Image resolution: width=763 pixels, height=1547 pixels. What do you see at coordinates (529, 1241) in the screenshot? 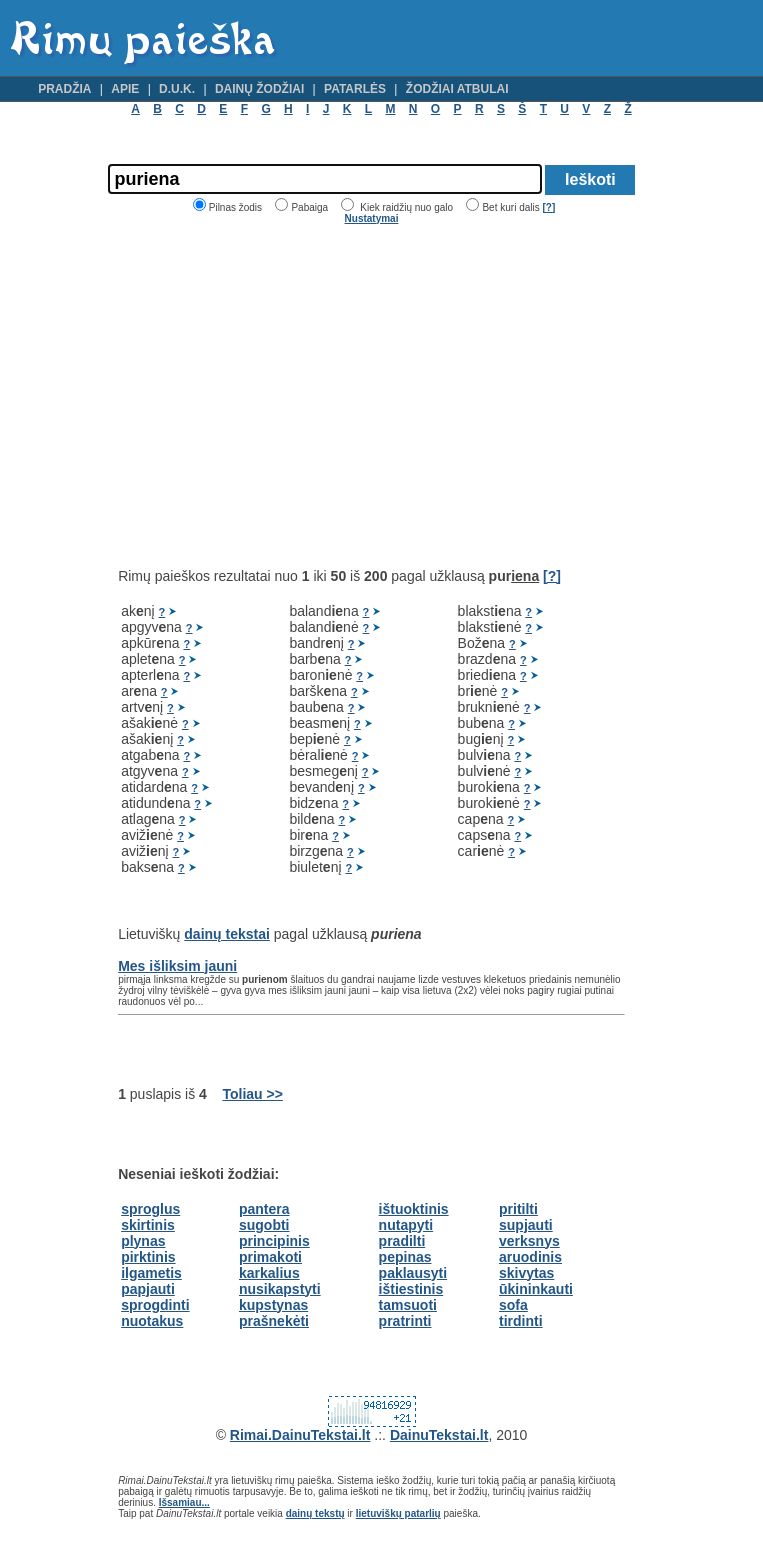
I see `verksnys` at bounding box center [529, 1241].